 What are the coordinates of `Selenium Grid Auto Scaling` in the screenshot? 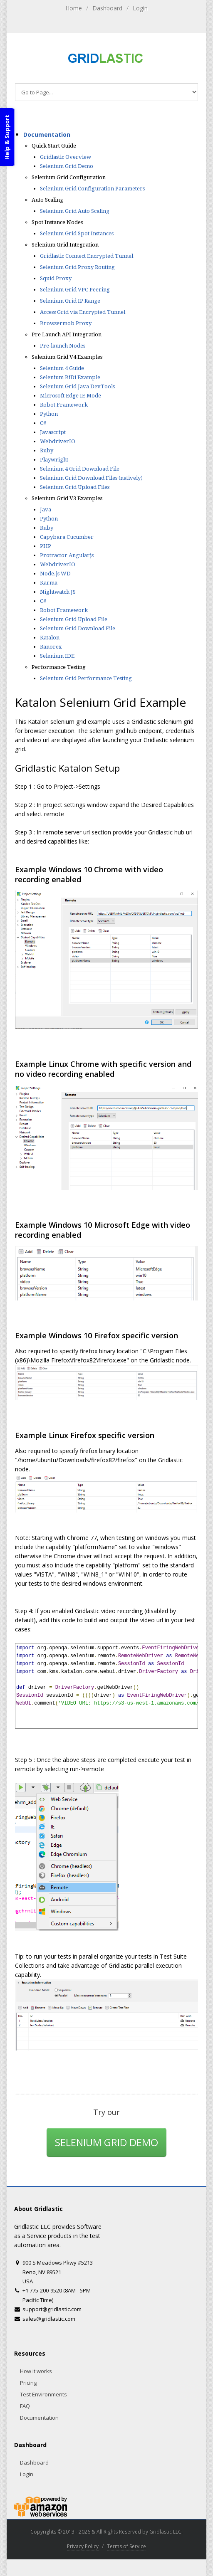 It's located at (74, 211).